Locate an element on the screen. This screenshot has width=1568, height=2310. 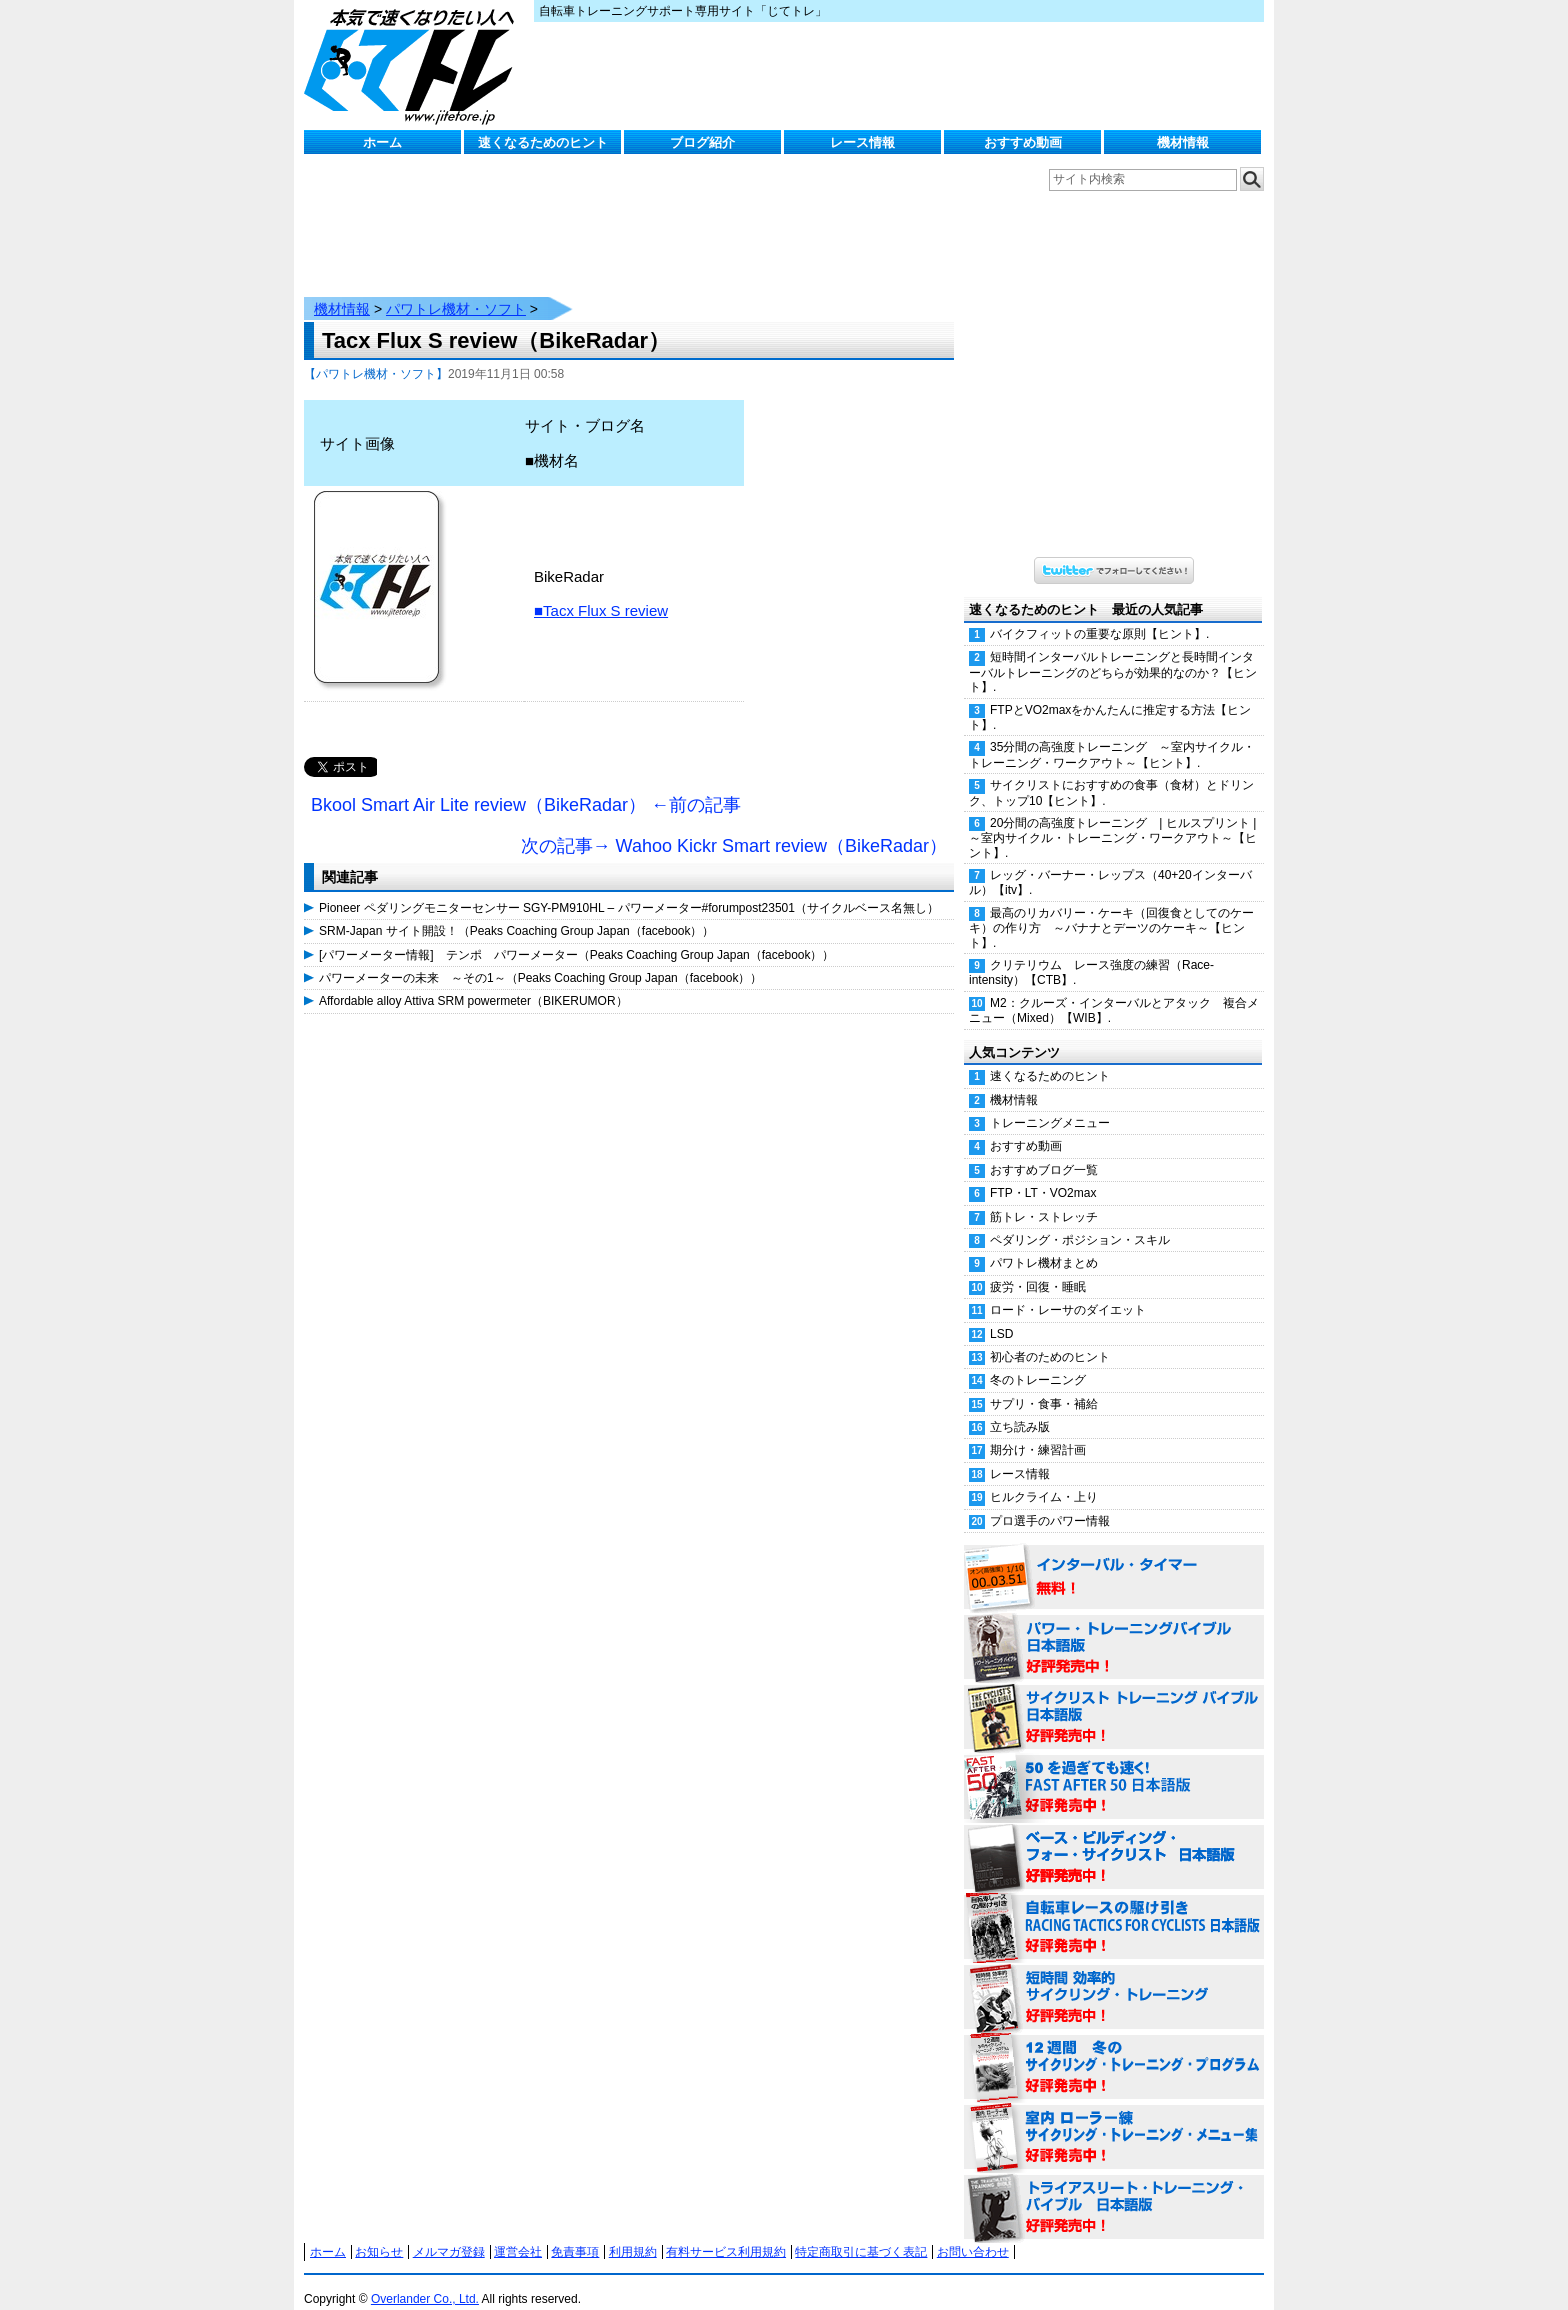
短時間 効率的サイクリング・トレーニング（Time Effective Cycling Training 日本語版） 好評発売中！ is located at coordinates (1114, 1978).